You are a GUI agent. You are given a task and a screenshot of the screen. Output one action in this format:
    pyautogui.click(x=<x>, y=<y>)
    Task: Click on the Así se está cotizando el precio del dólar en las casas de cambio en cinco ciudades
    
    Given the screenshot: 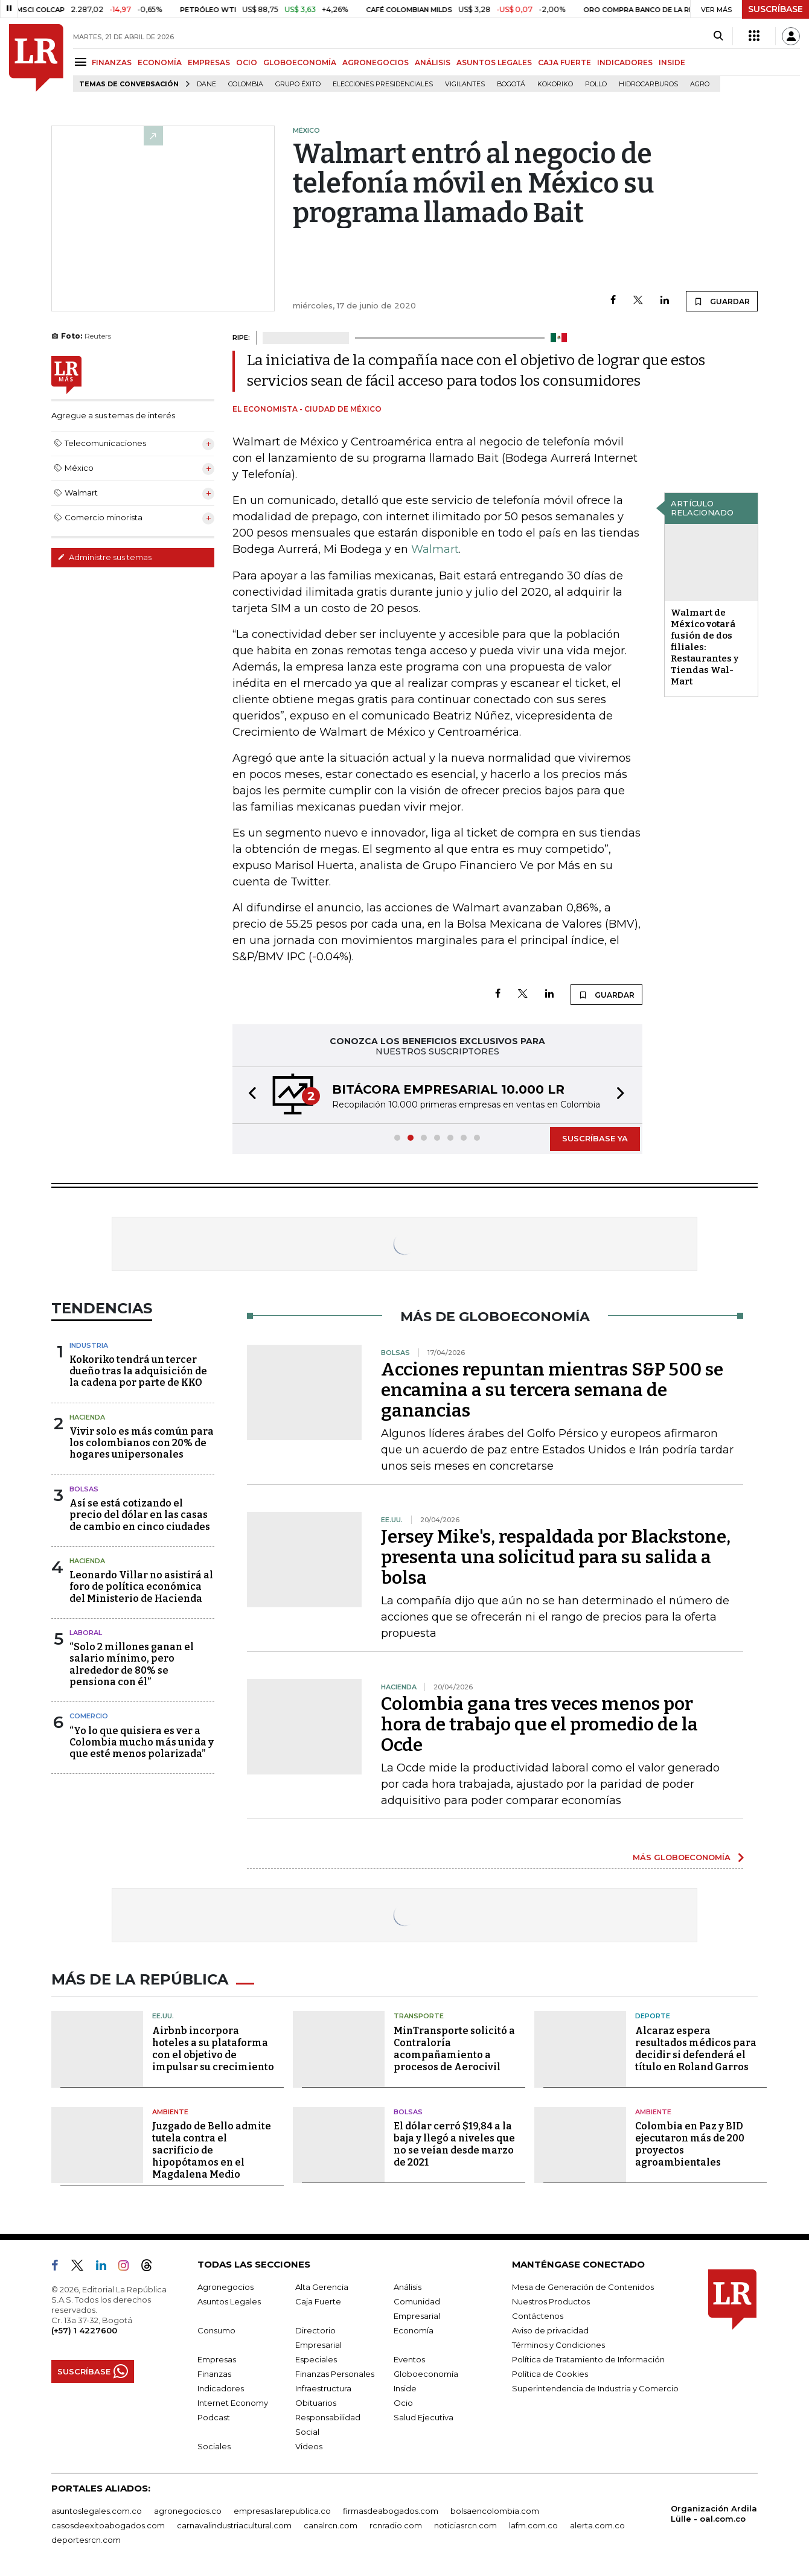 What is the action you would take?
    pyautogui.click(x=139, y=1514)
    